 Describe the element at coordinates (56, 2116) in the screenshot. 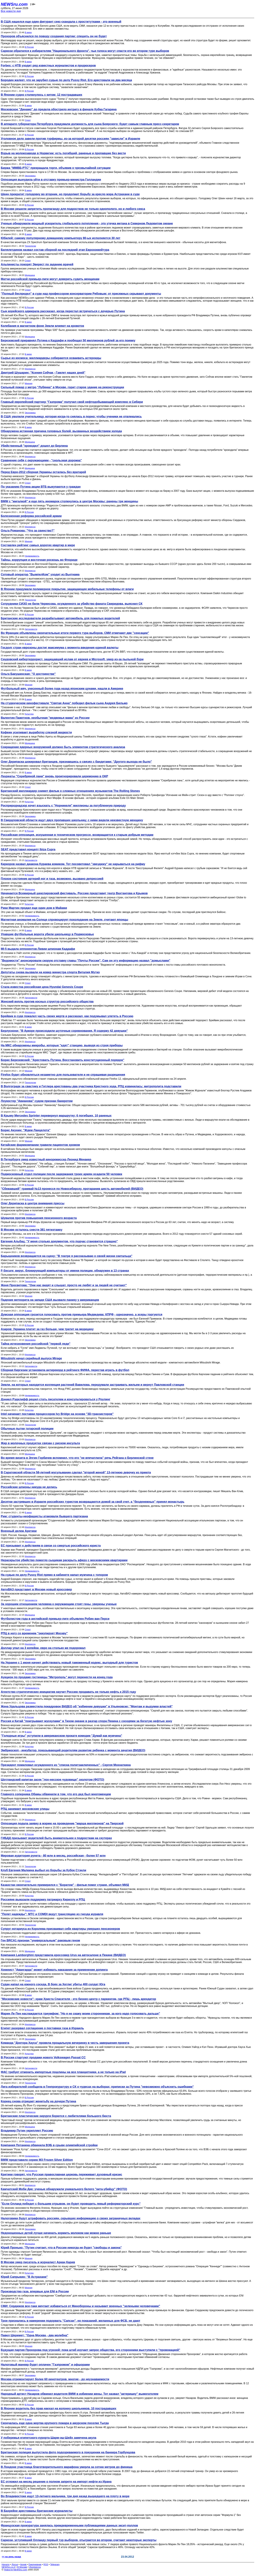

I see `Британские пластические хирурги борются с любителями большого бюста` at that location.